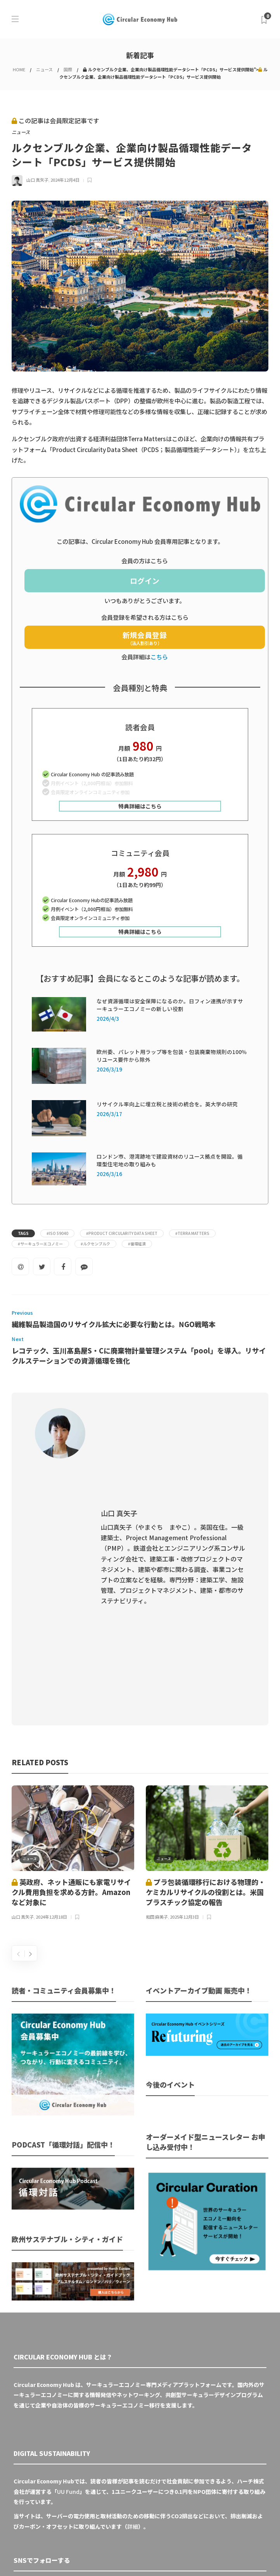 The width and height of the screenshot is (280, 2576). I want to click on [option], so click(73, 1655).